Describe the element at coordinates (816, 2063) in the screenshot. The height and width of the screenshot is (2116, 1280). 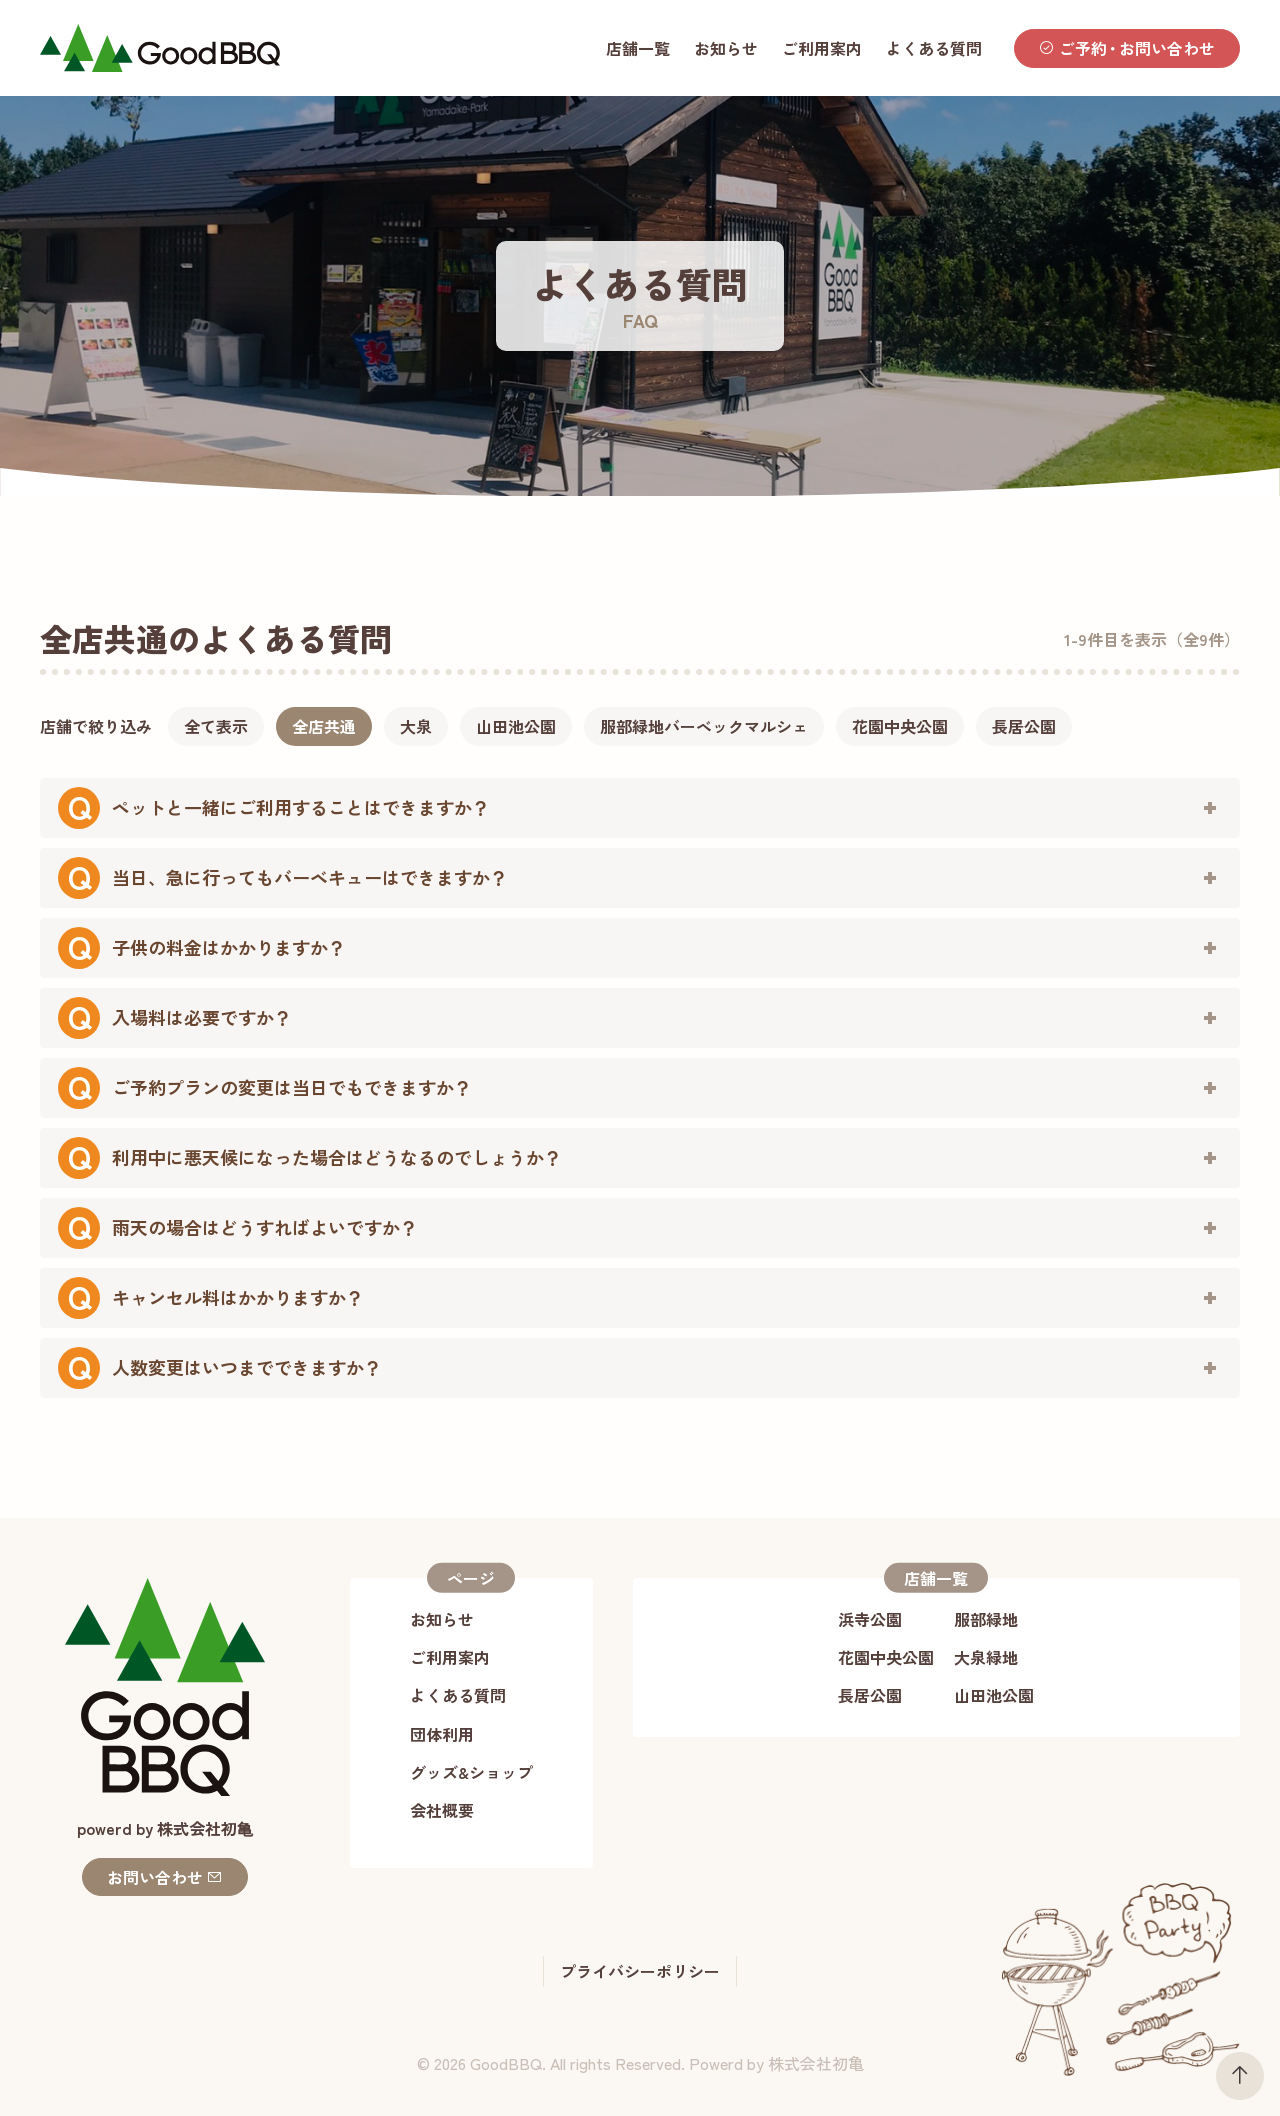
I see `株式会社初亀` at that location.